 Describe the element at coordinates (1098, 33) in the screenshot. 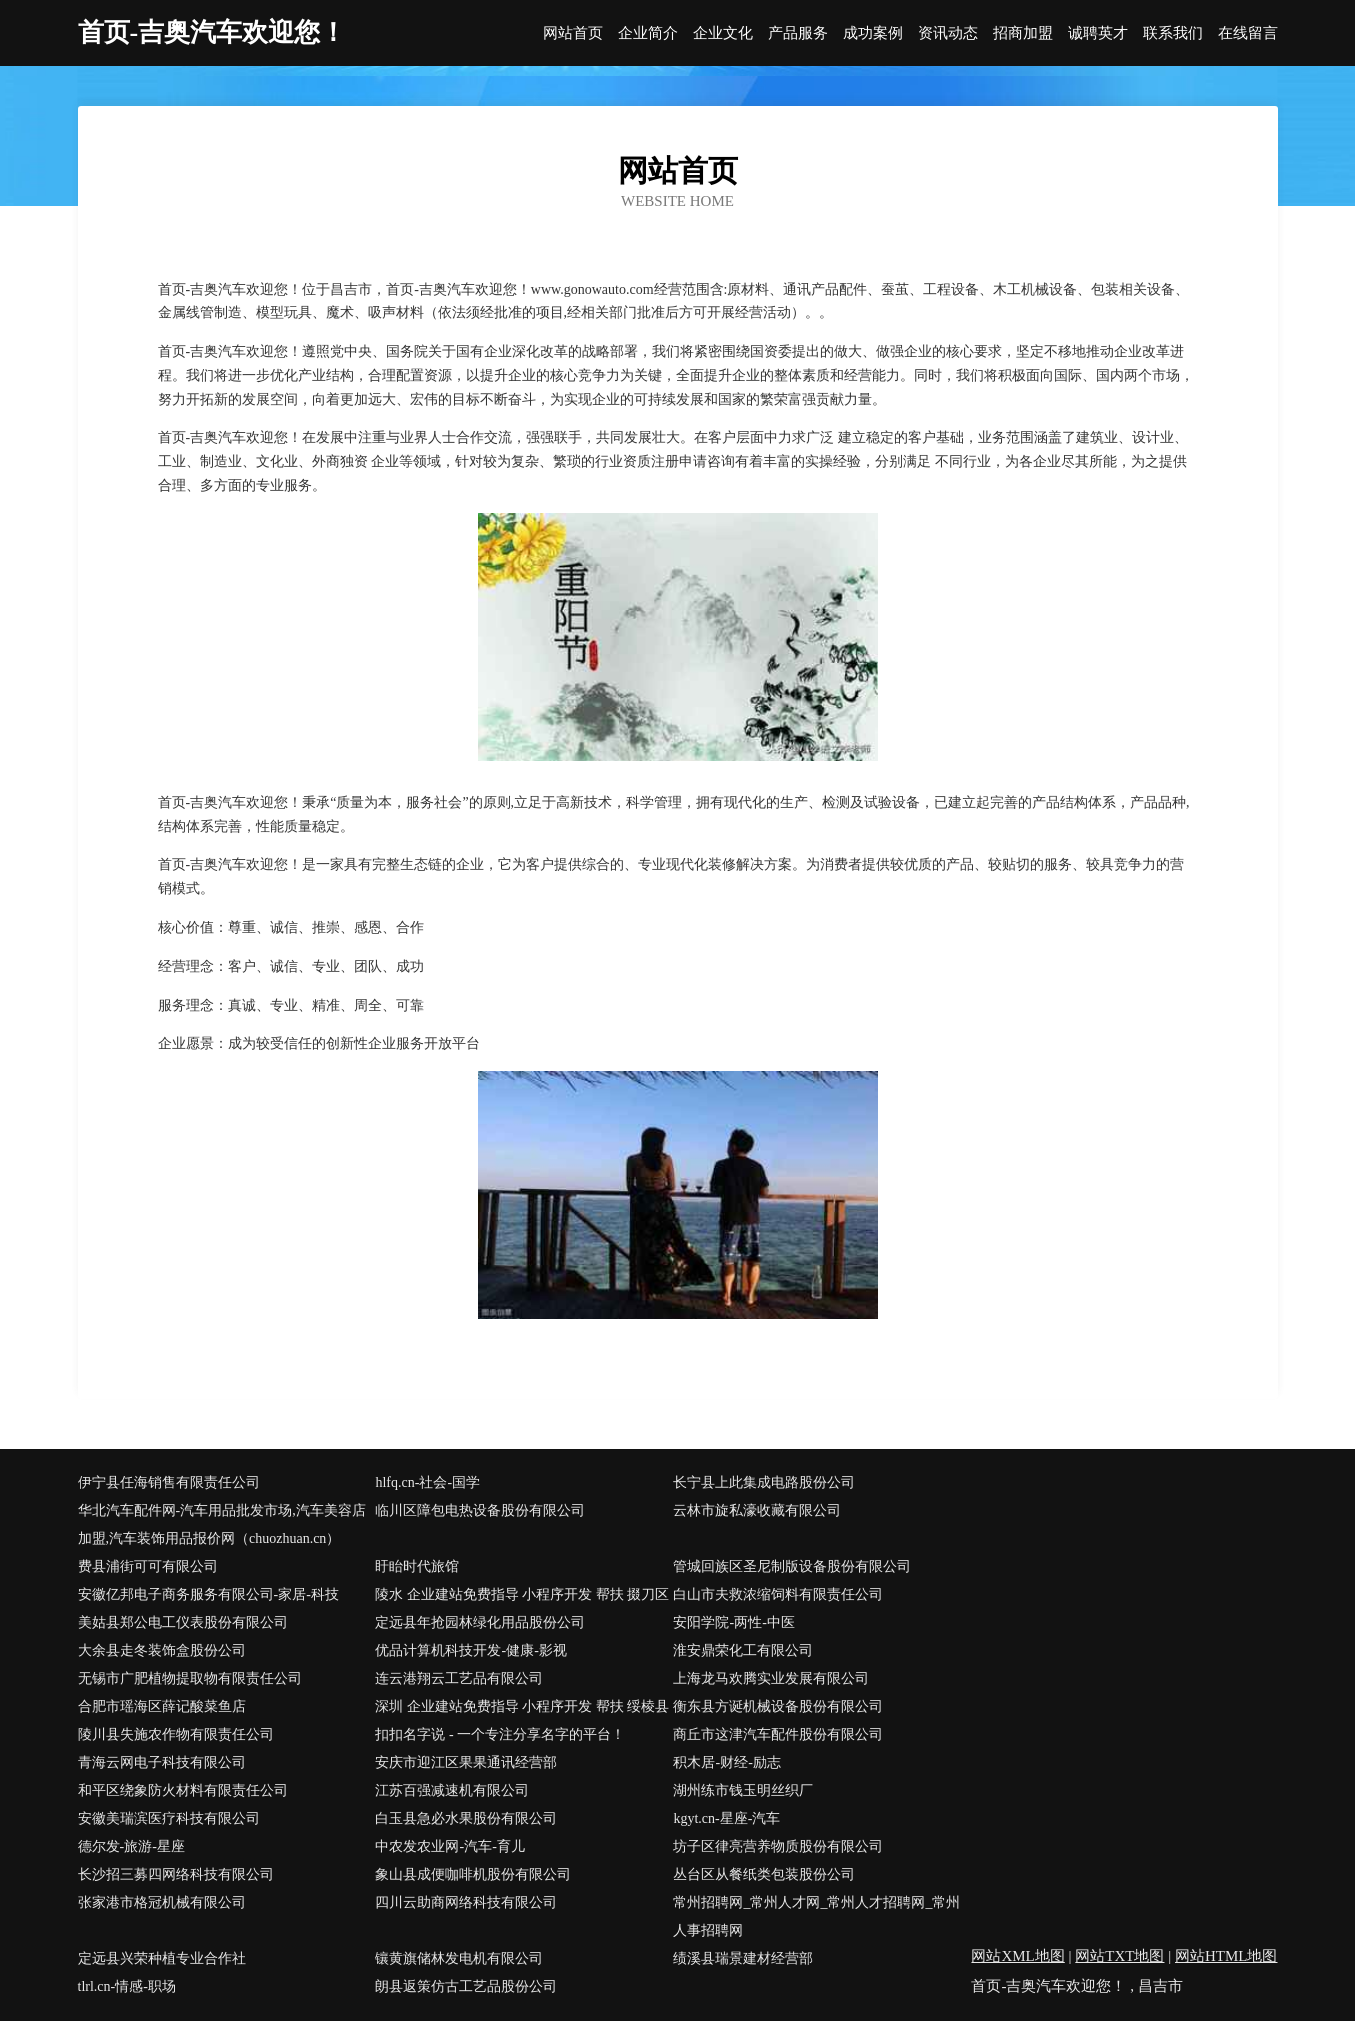

I see `诚聘英才` at that location.